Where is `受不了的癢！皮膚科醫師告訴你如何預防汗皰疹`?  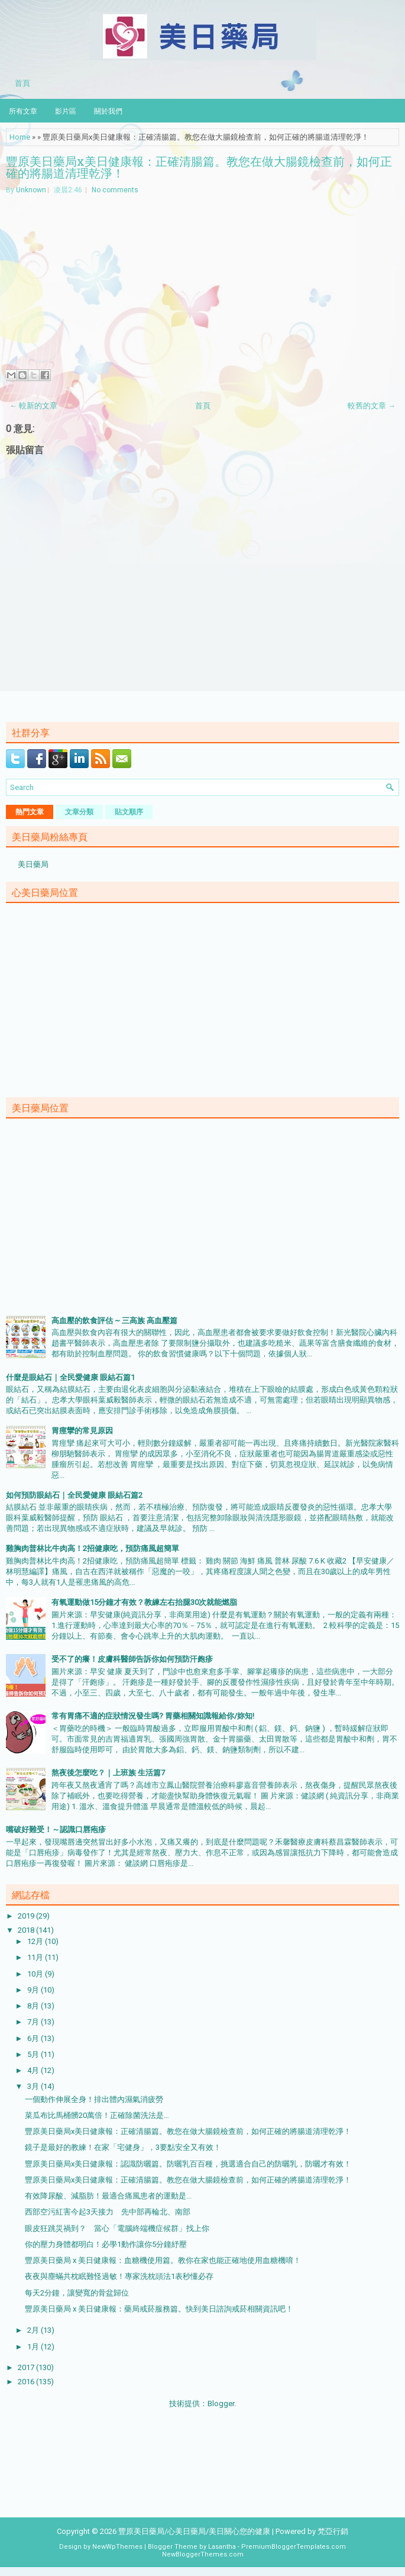 受不了的癢！皮膚科醫師告訴你如何預防汗皰疹 is located at coordinates (132, 1659).